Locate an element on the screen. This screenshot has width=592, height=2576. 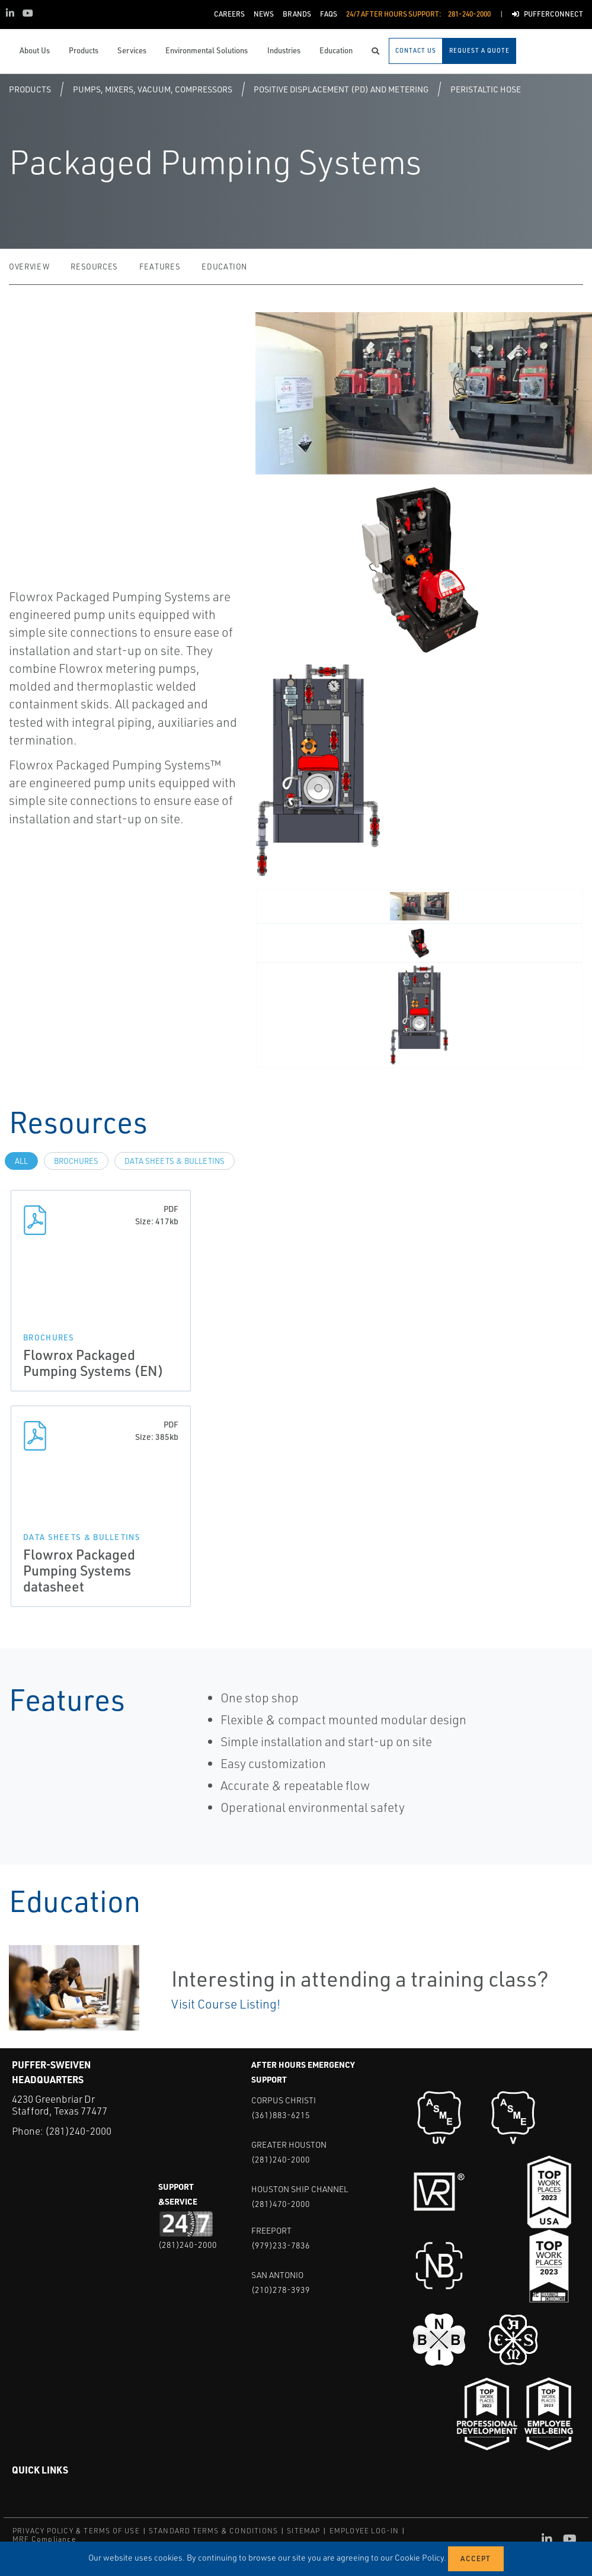
(979)233-7836 is located at coordinates (280, 2245).